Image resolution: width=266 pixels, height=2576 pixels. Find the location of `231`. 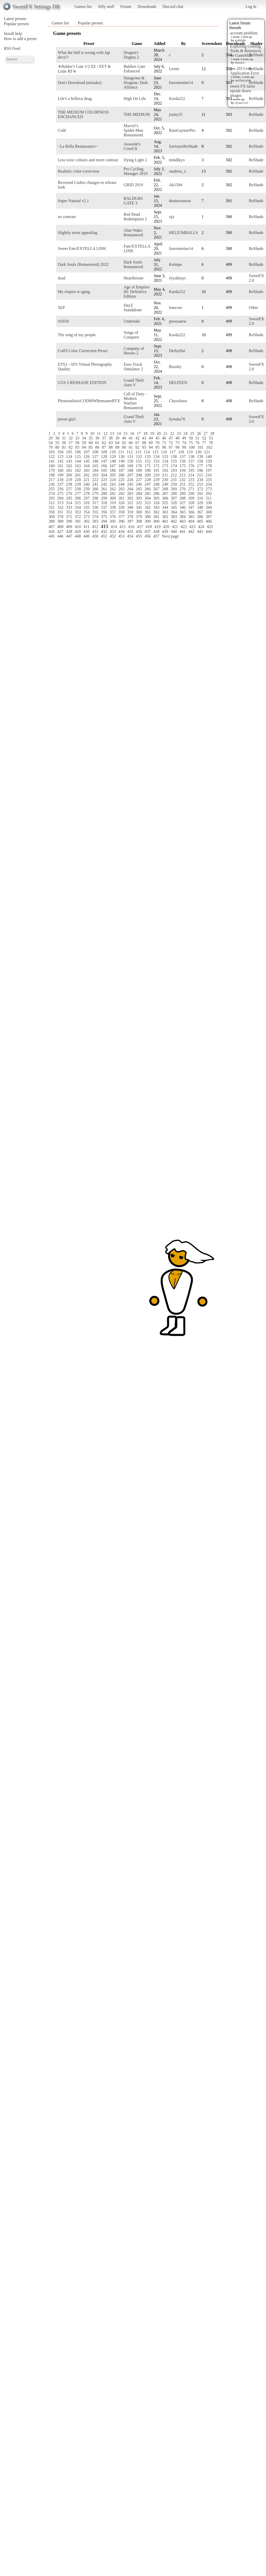

231 is located at coordinates (174, 479).